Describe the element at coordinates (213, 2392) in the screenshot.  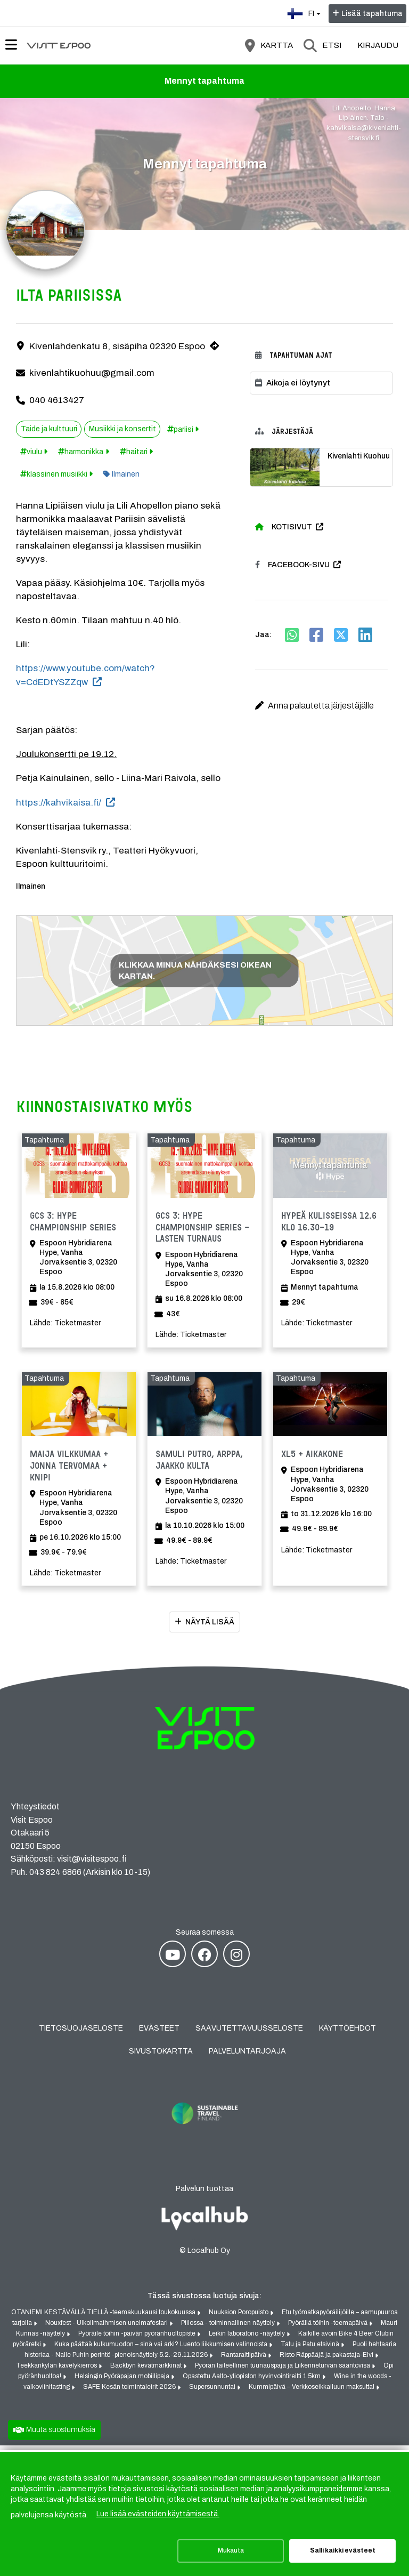
I see `Supersunnuntai` at that location.